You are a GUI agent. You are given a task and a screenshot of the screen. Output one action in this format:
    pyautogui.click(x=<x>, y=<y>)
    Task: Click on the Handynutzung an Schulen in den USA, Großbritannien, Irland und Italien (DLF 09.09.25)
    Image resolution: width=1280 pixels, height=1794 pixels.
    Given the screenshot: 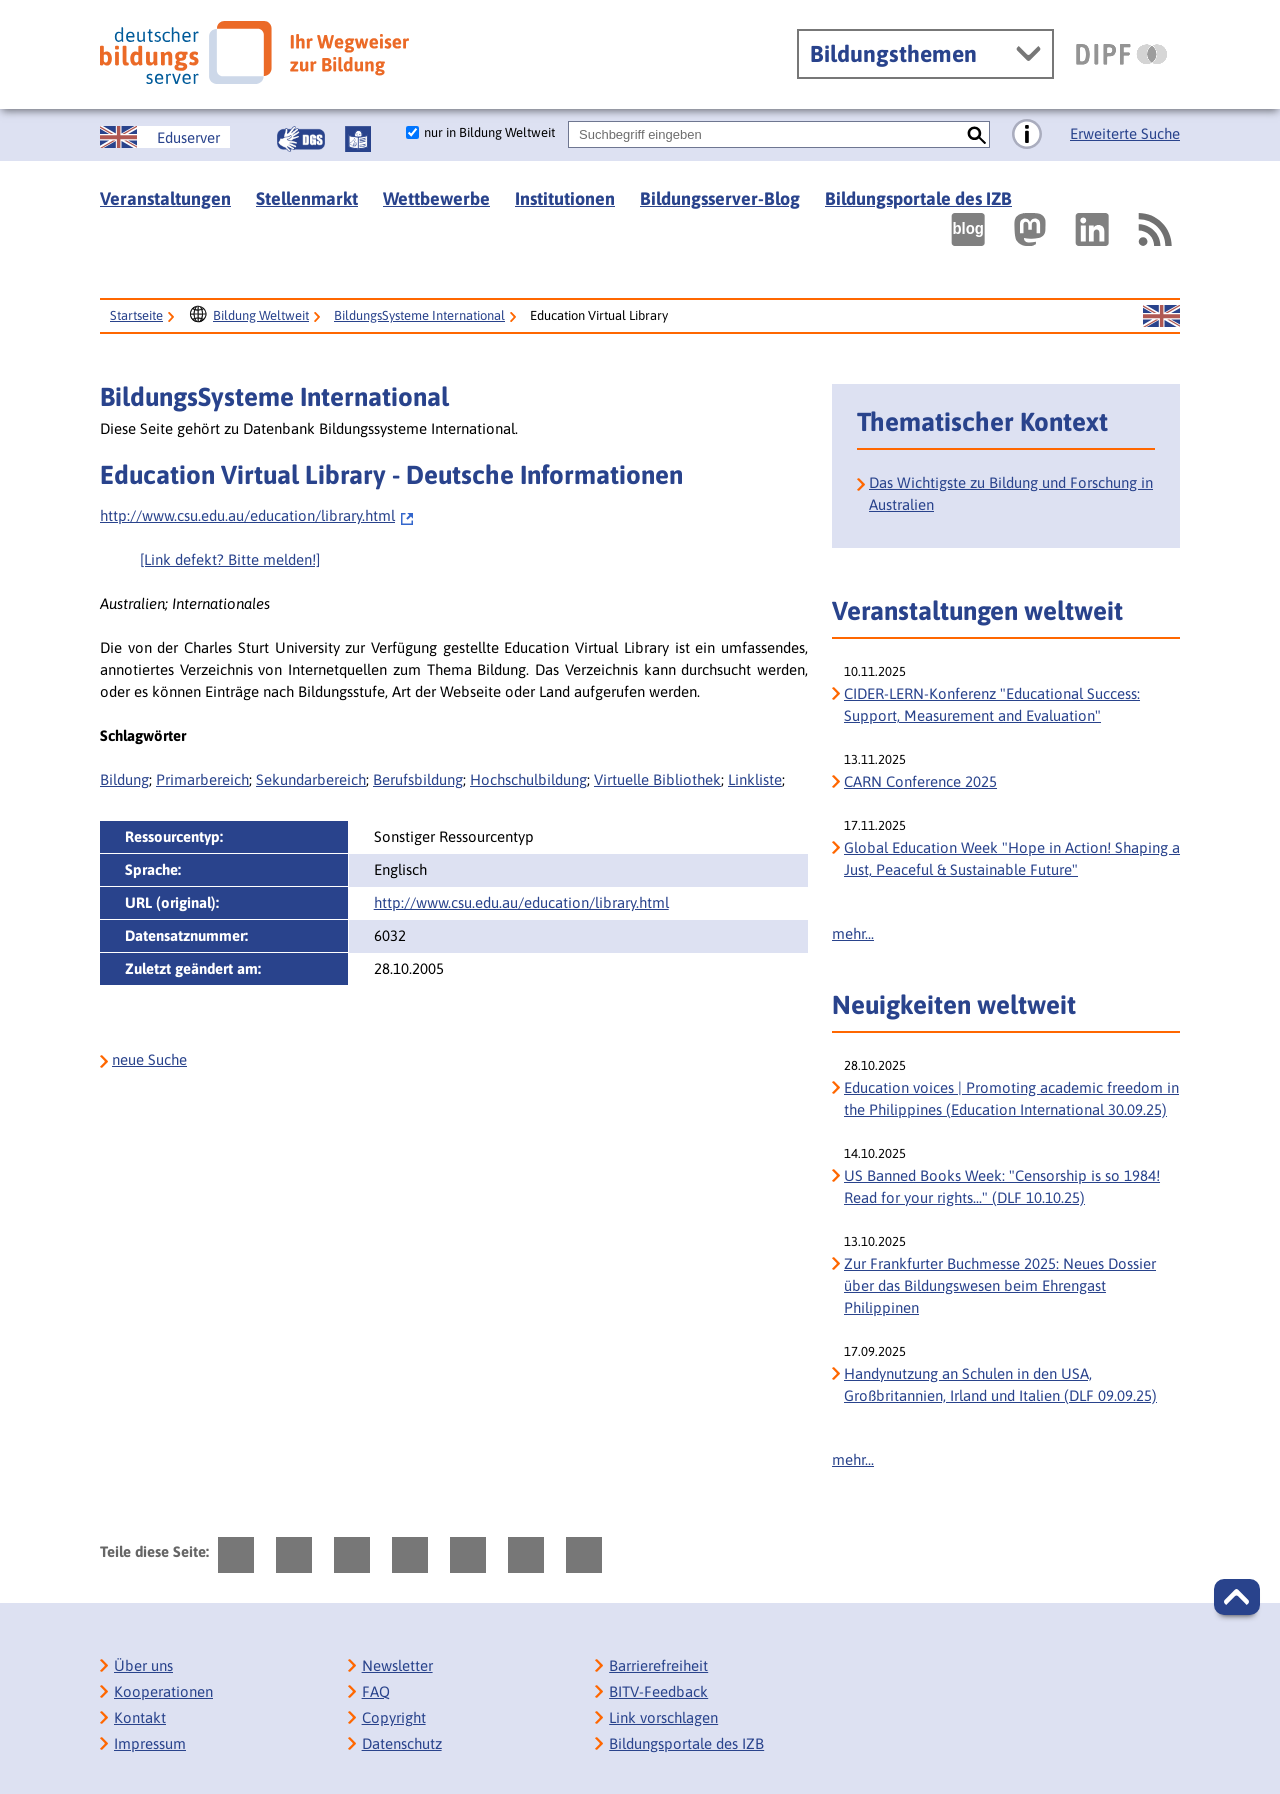 What is the action you would take?
    pyautogui.click(x=1000, y=1384)
    